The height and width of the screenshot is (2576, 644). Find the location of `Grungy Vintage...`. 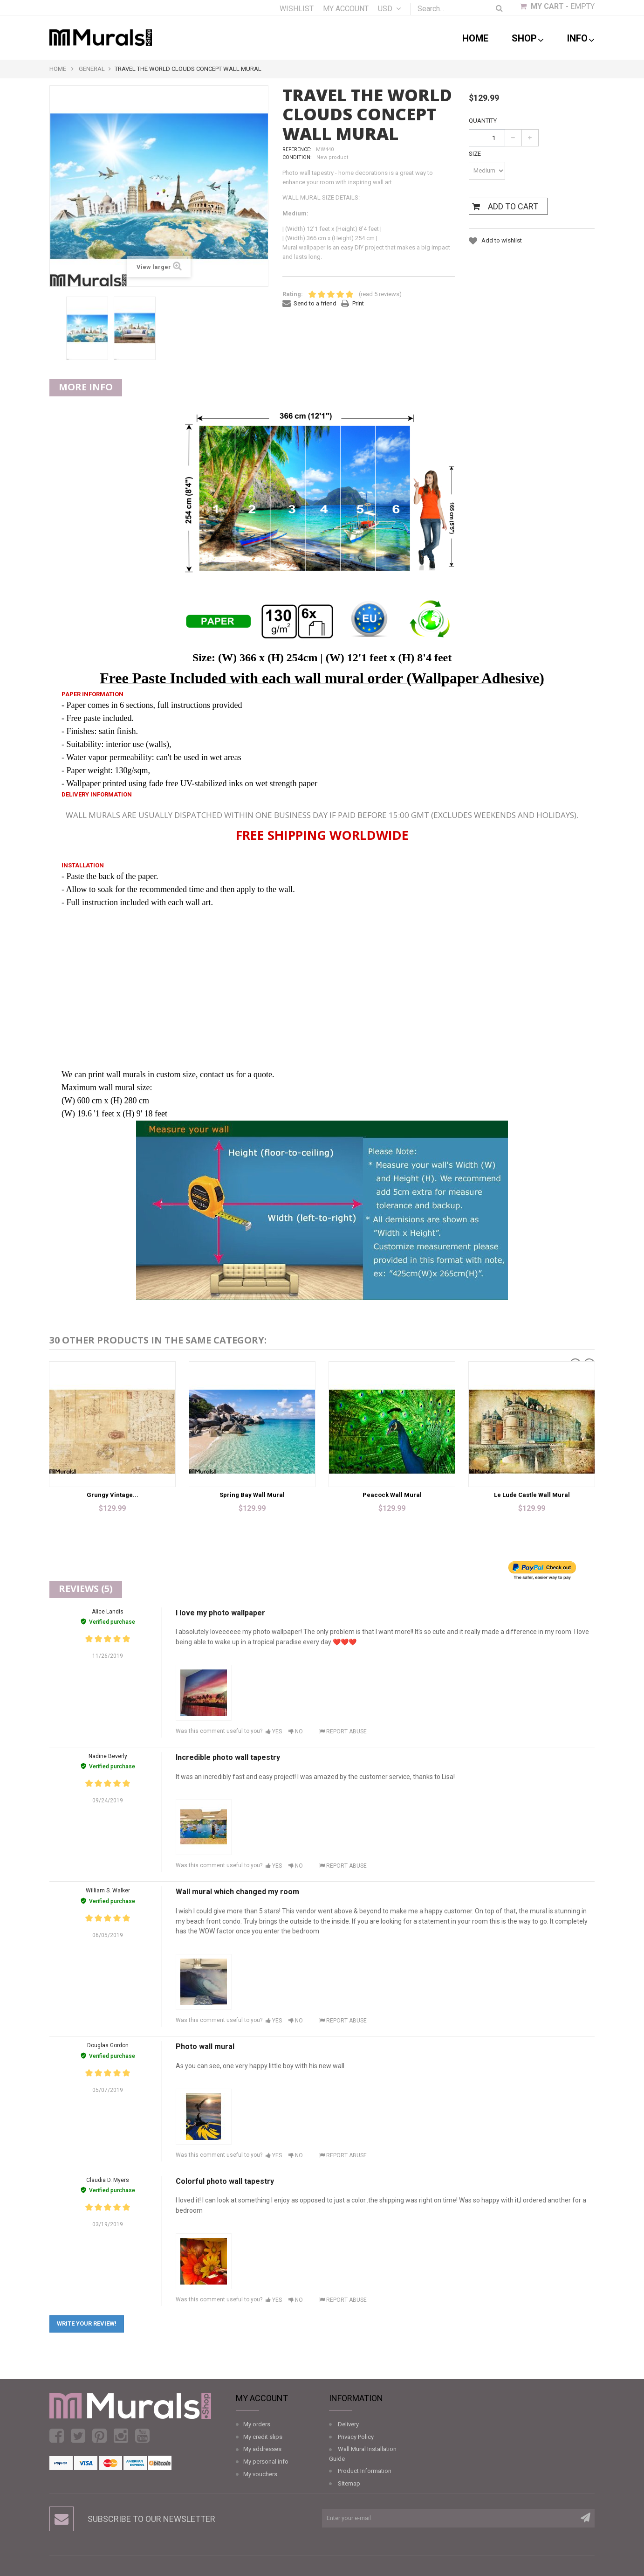

Grungy Vintage... is located at coordinates (112, 1494).